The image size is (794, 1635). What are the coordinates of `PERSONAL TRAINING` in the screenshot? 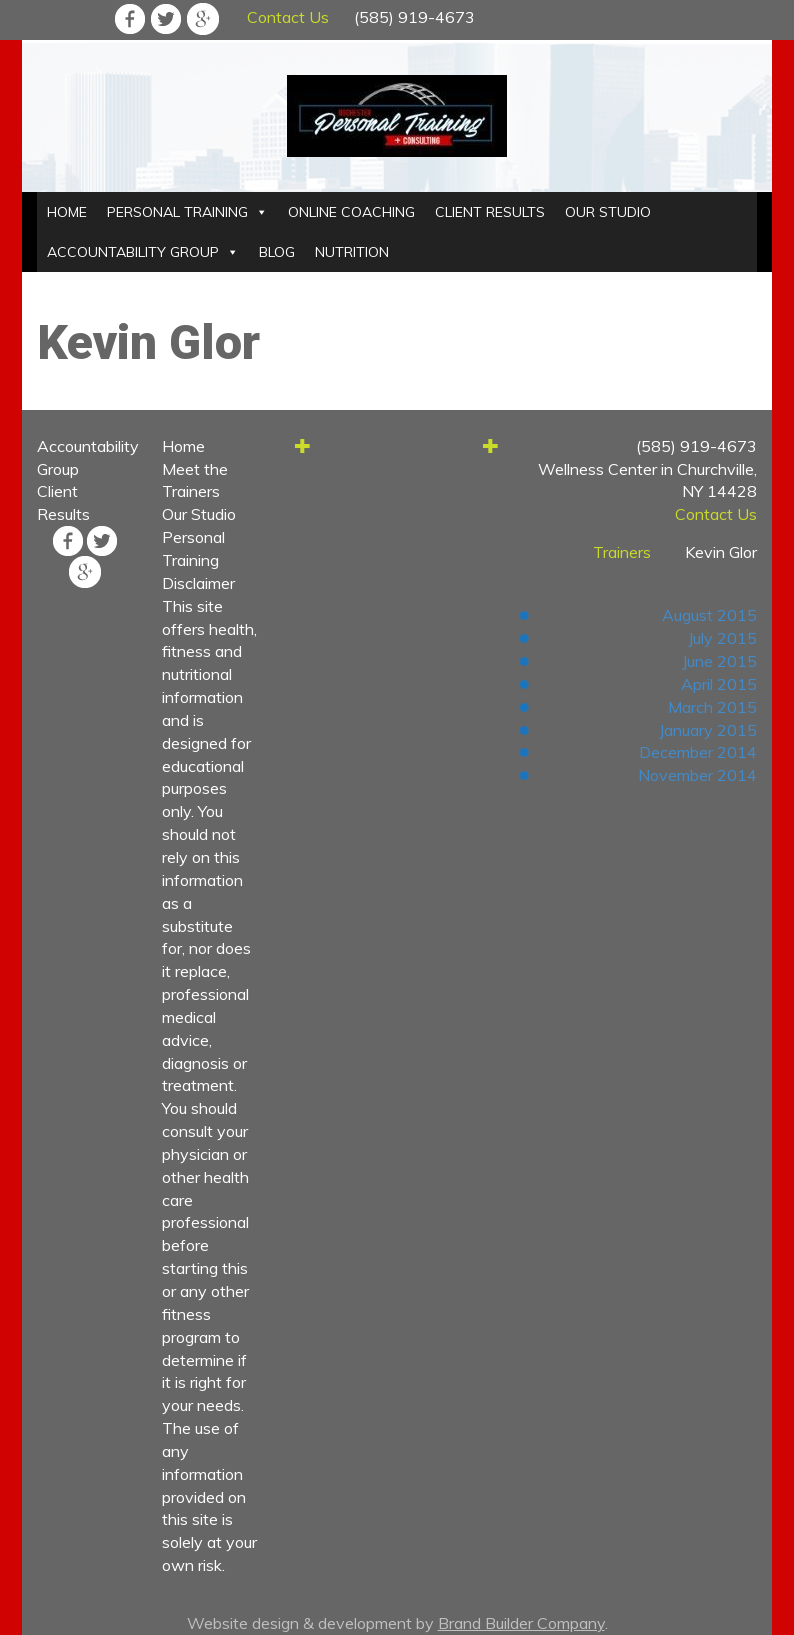 It's located at (177, 212).